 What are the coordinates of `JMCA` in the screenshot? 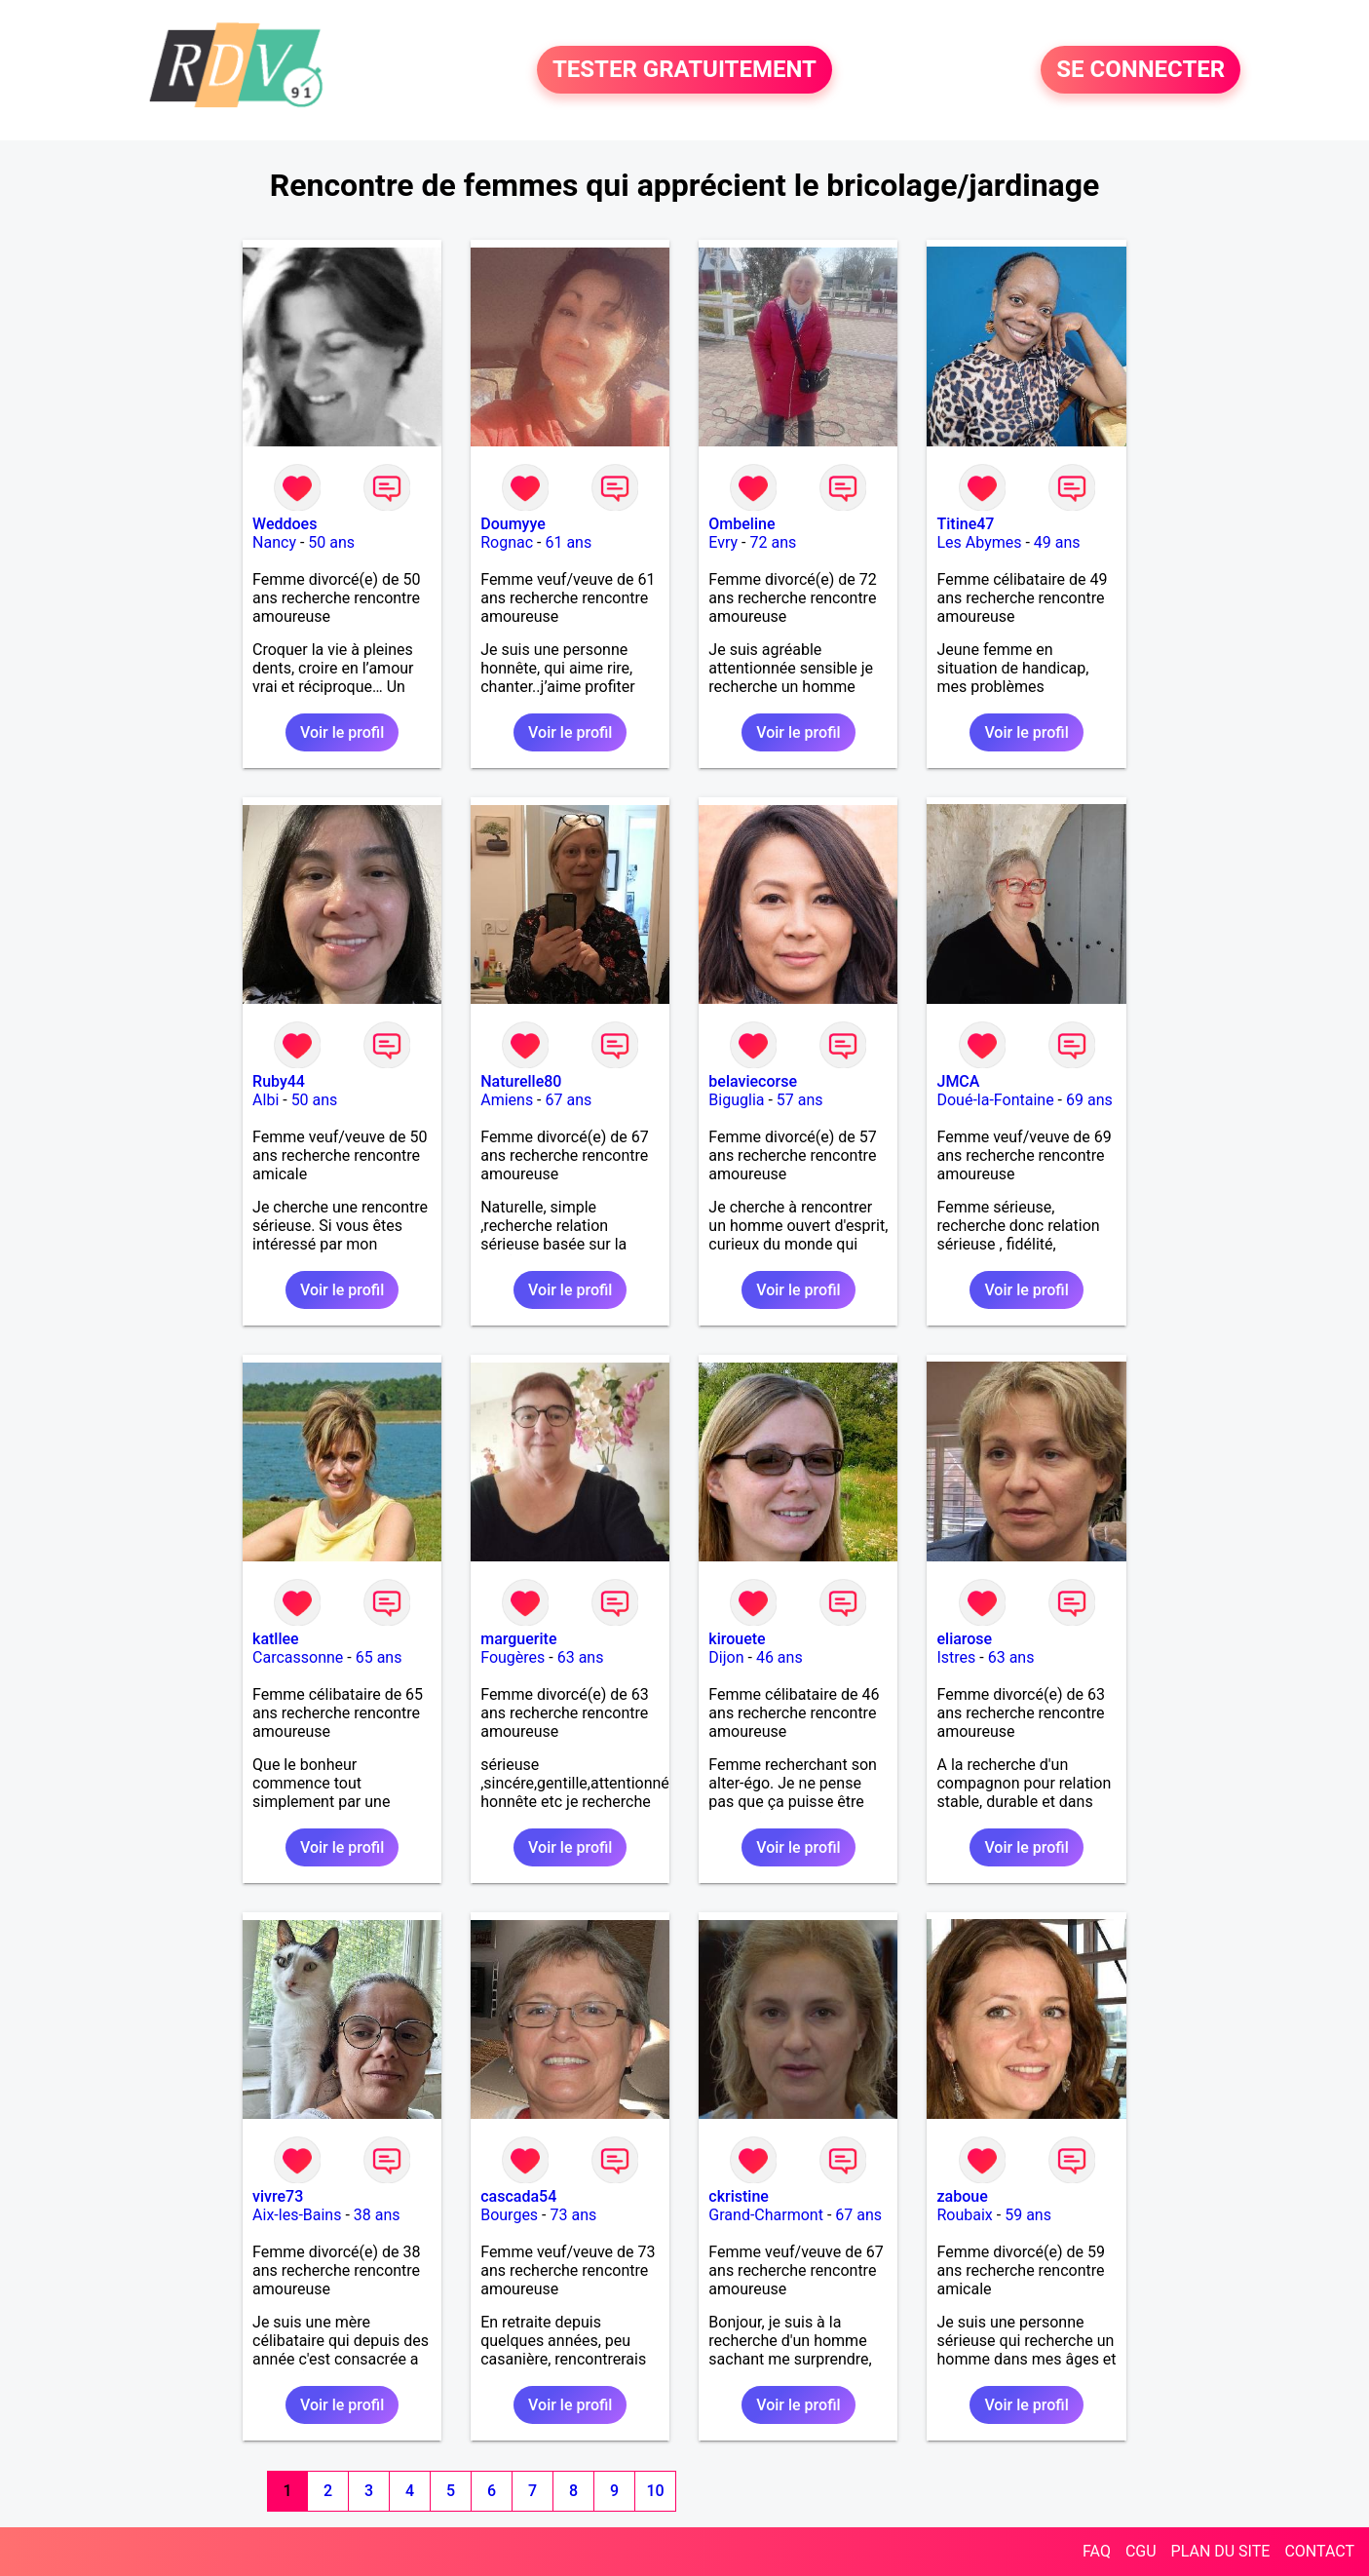 It's located at (957, 1081).